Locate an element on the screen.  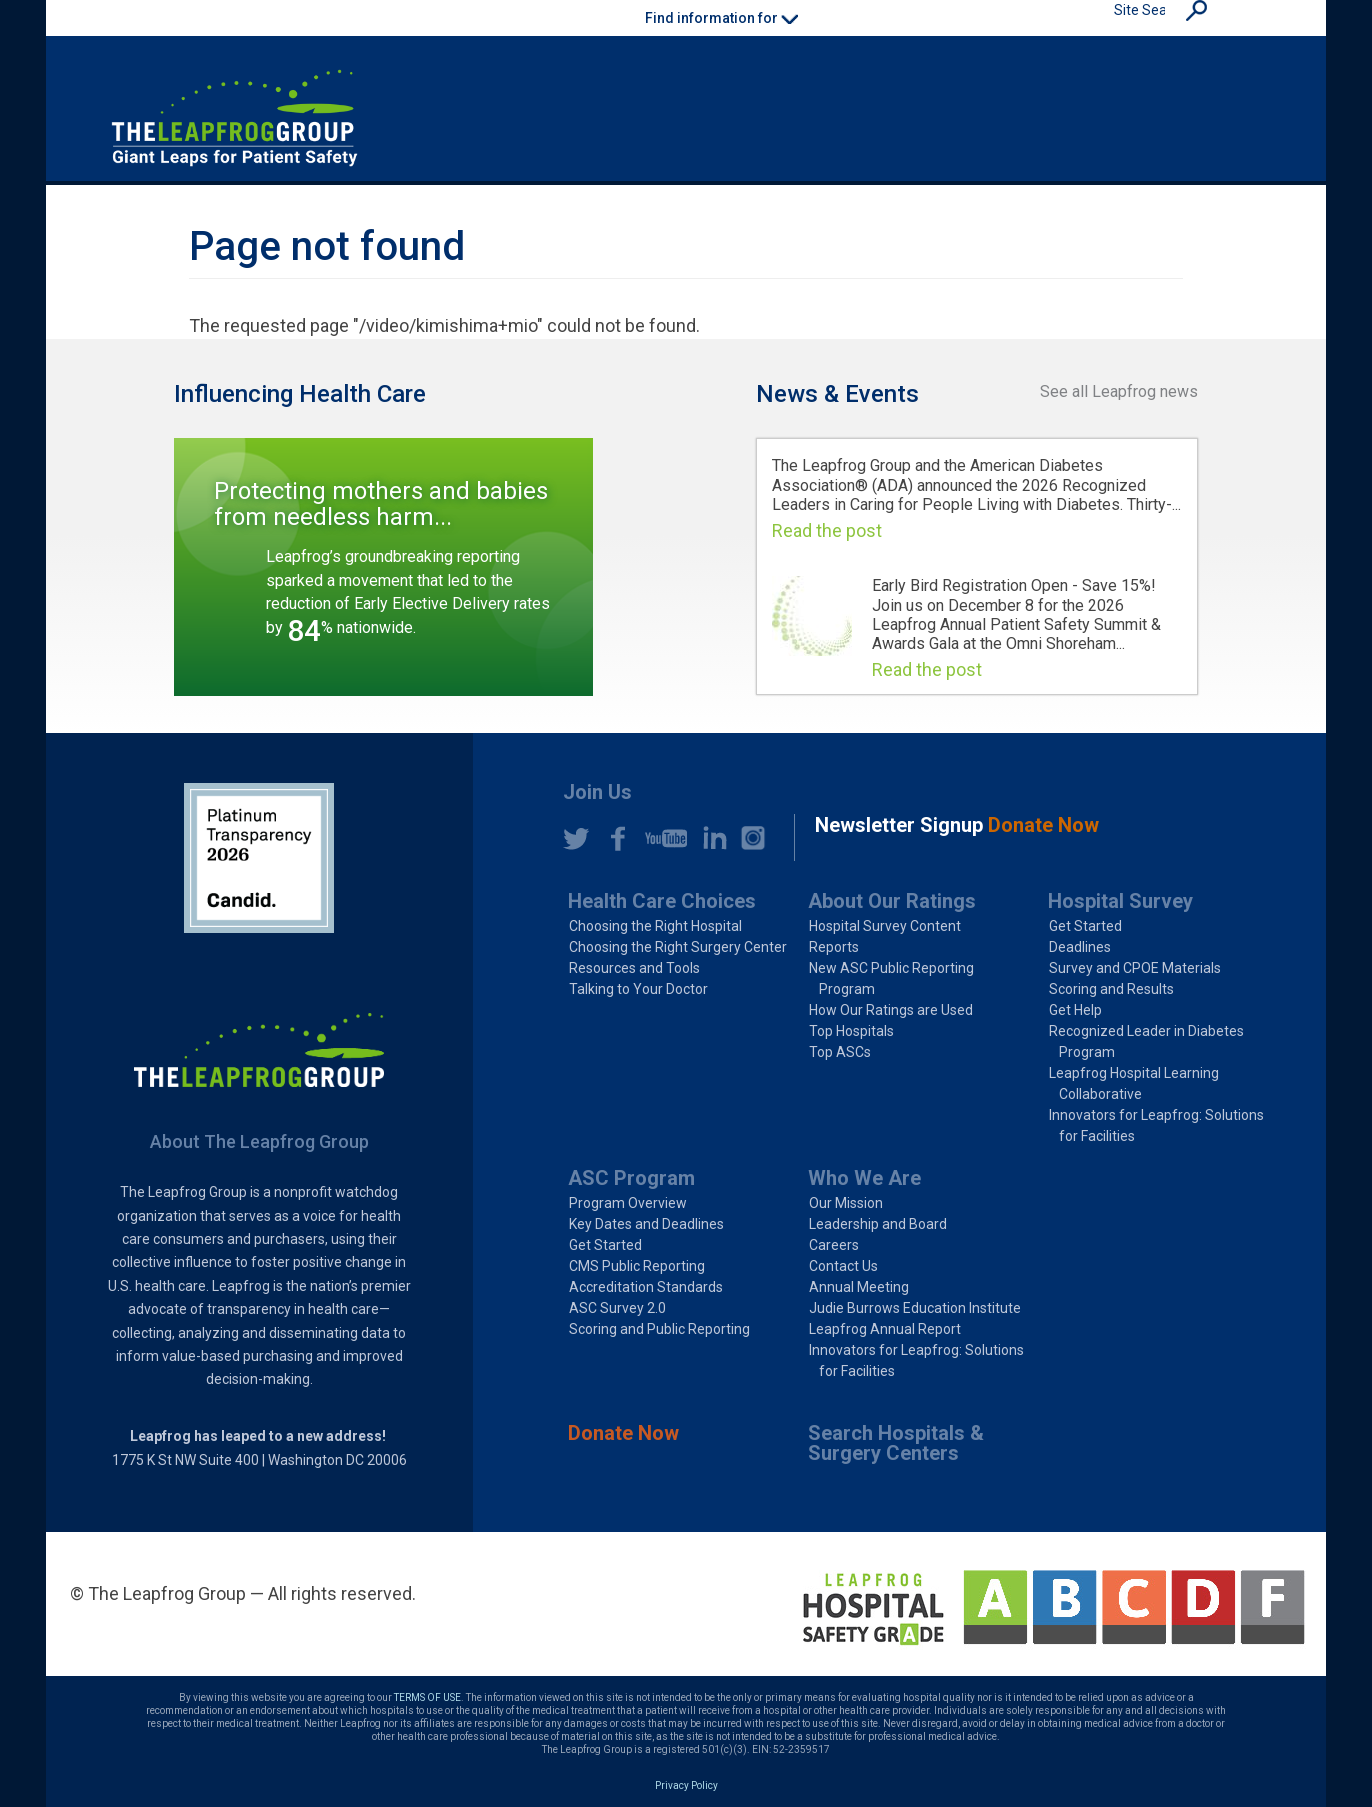
Get Help is located at coordinates (1075, 1010).